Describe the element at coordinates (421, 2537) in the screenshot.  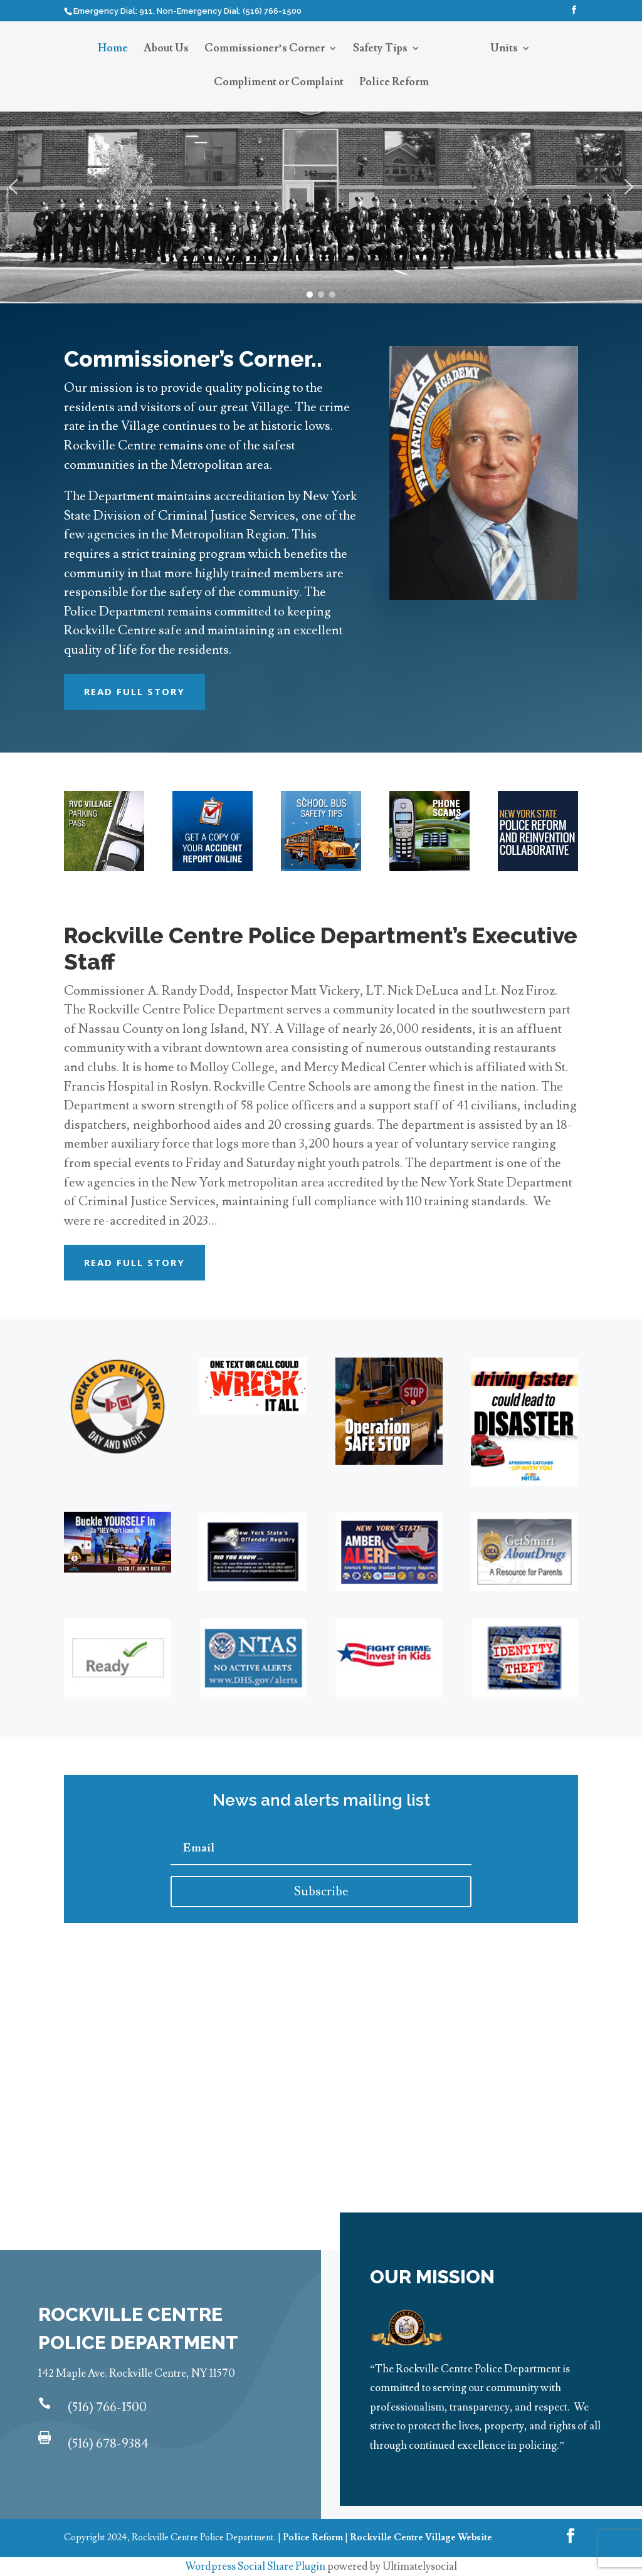
I see `Rockville Centre Village Website` at that location.